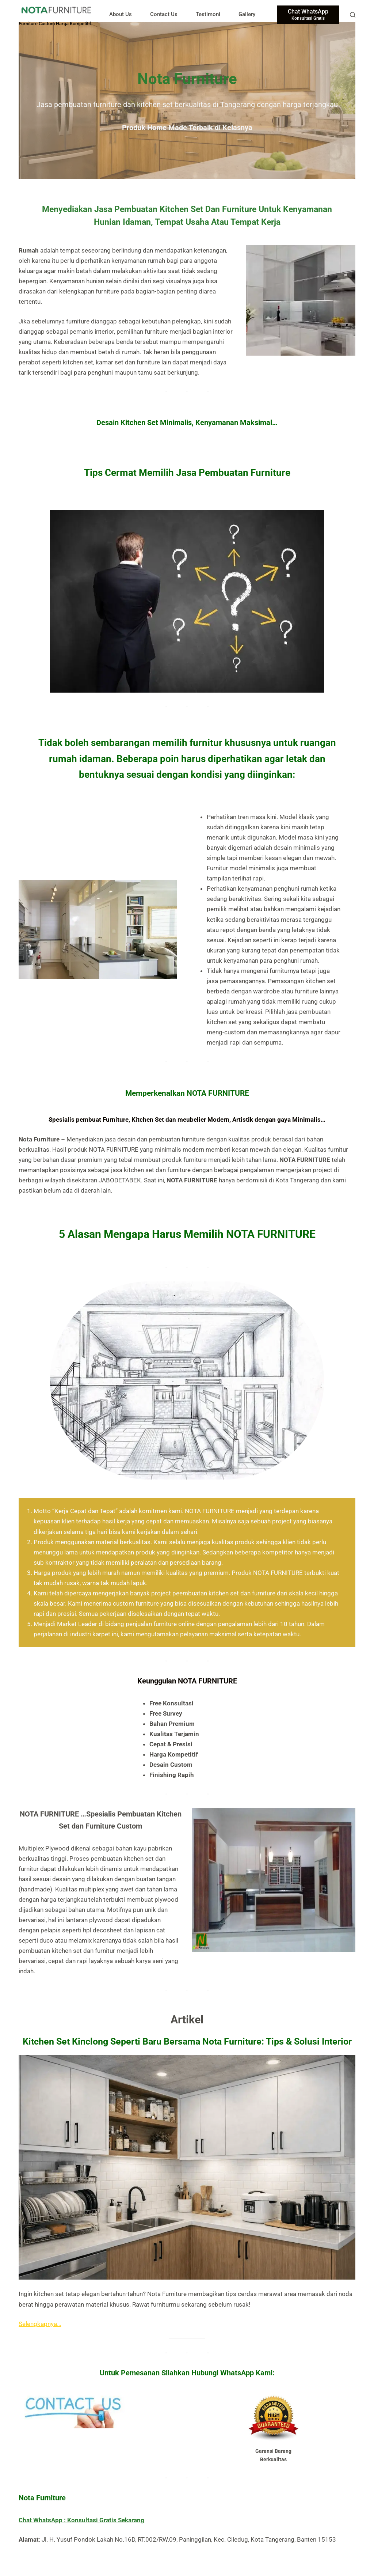  Describe the element at coordinates (246, 14) in the screenshot. I see `Gallery` at that location.